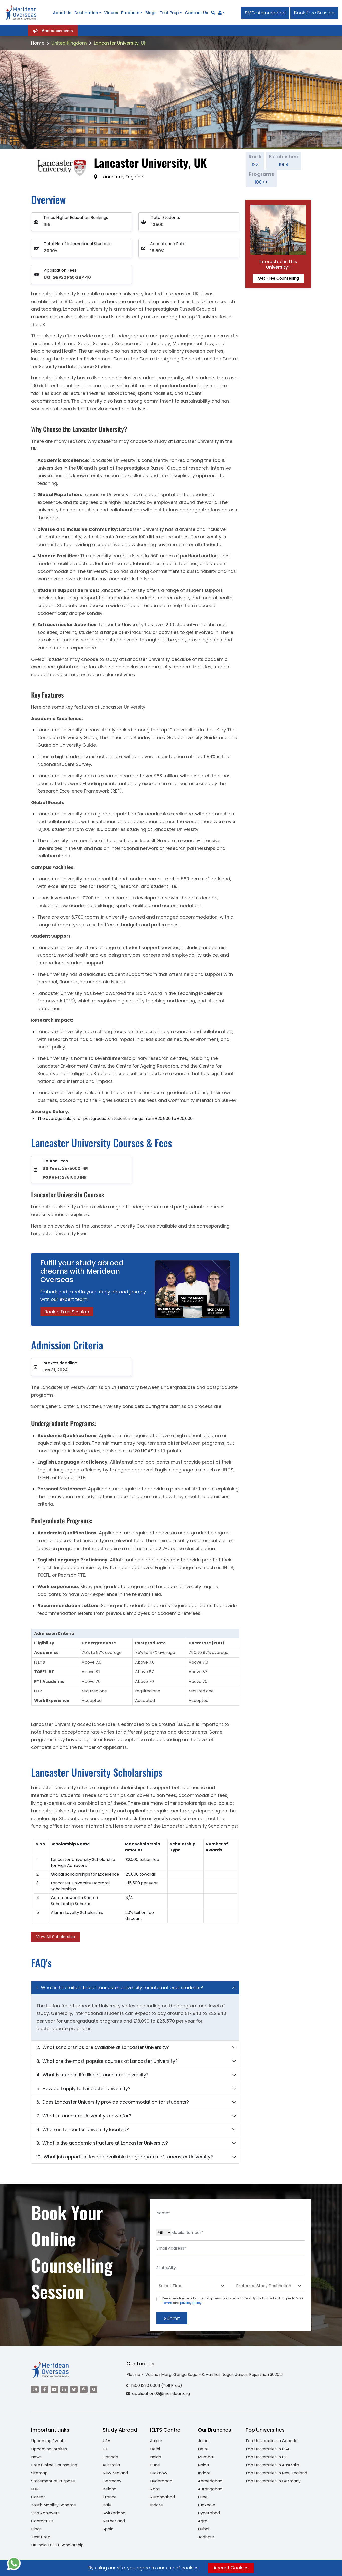 The width and height of the screenshot is (342, 2576). Describe the element at coordinates (93, 2389) in the screenshot. I see `[Visit our Quora profile]` at that location.